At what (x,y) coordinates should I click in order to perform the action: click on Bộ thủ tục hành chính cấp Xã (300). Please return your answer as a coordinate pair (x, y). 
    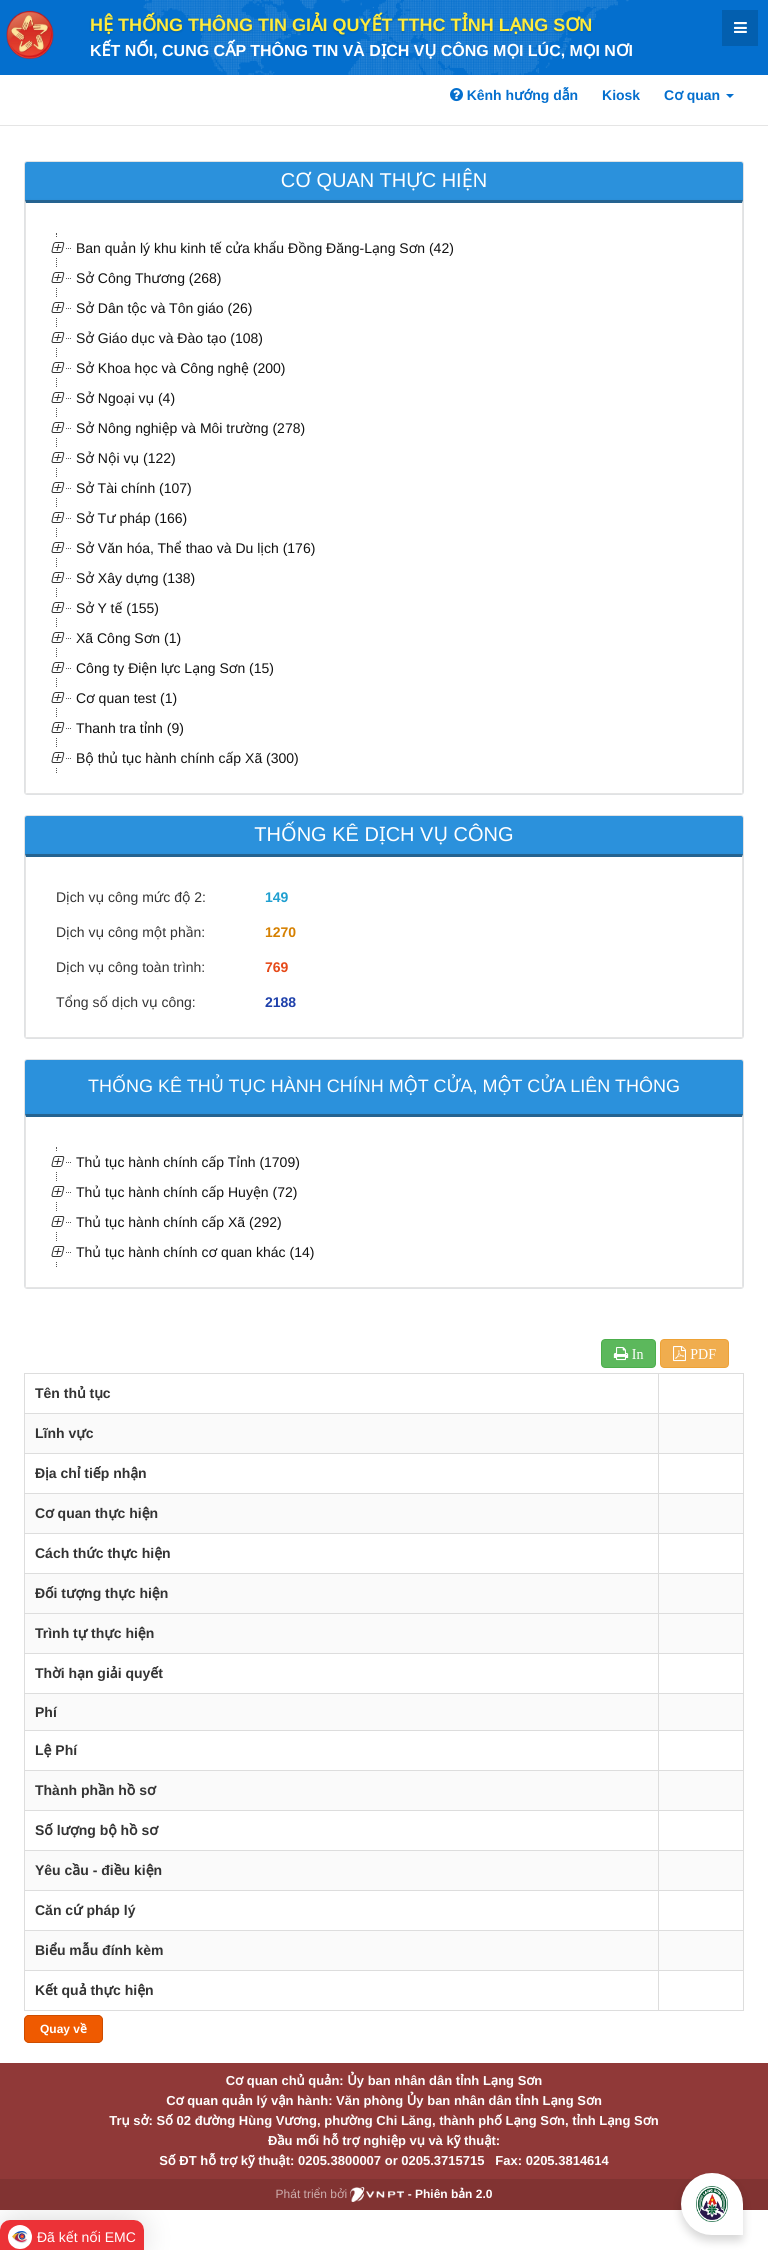
    Looking at the image, I should click on (187, 758).